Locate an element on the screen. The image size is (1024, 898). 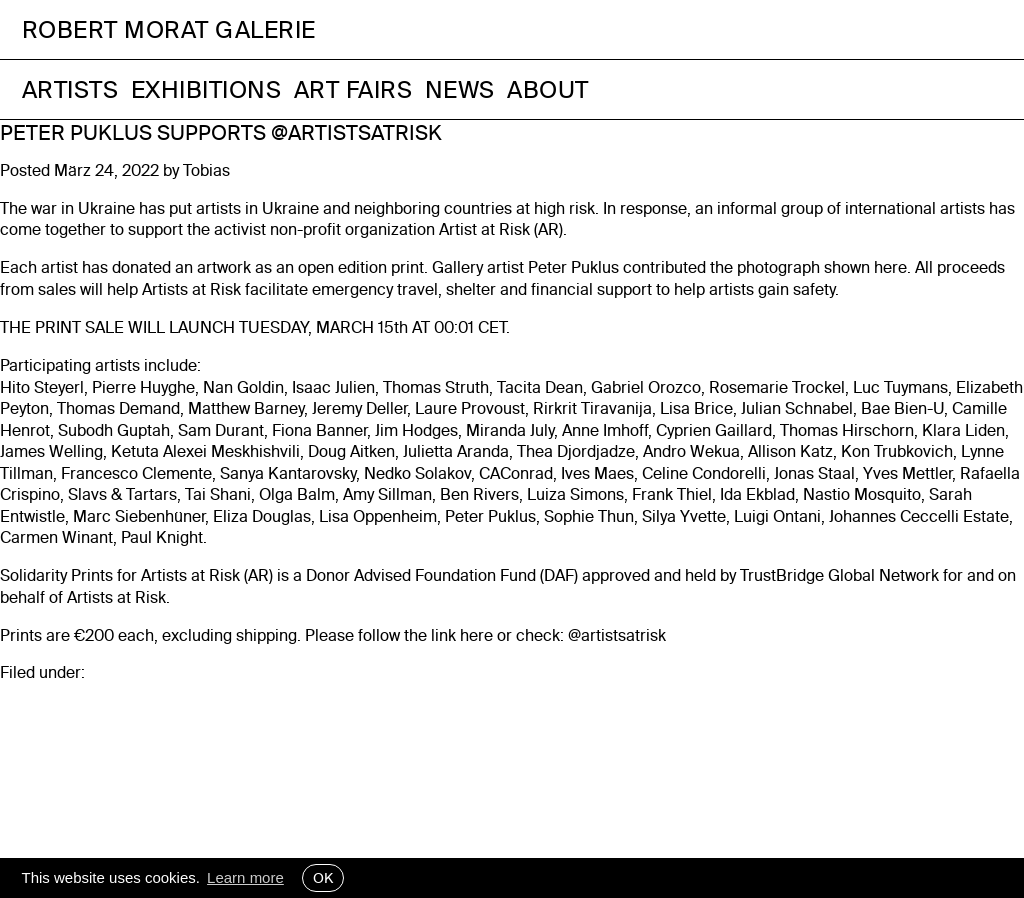
Exhibitions is located at coordinates (206, 89).